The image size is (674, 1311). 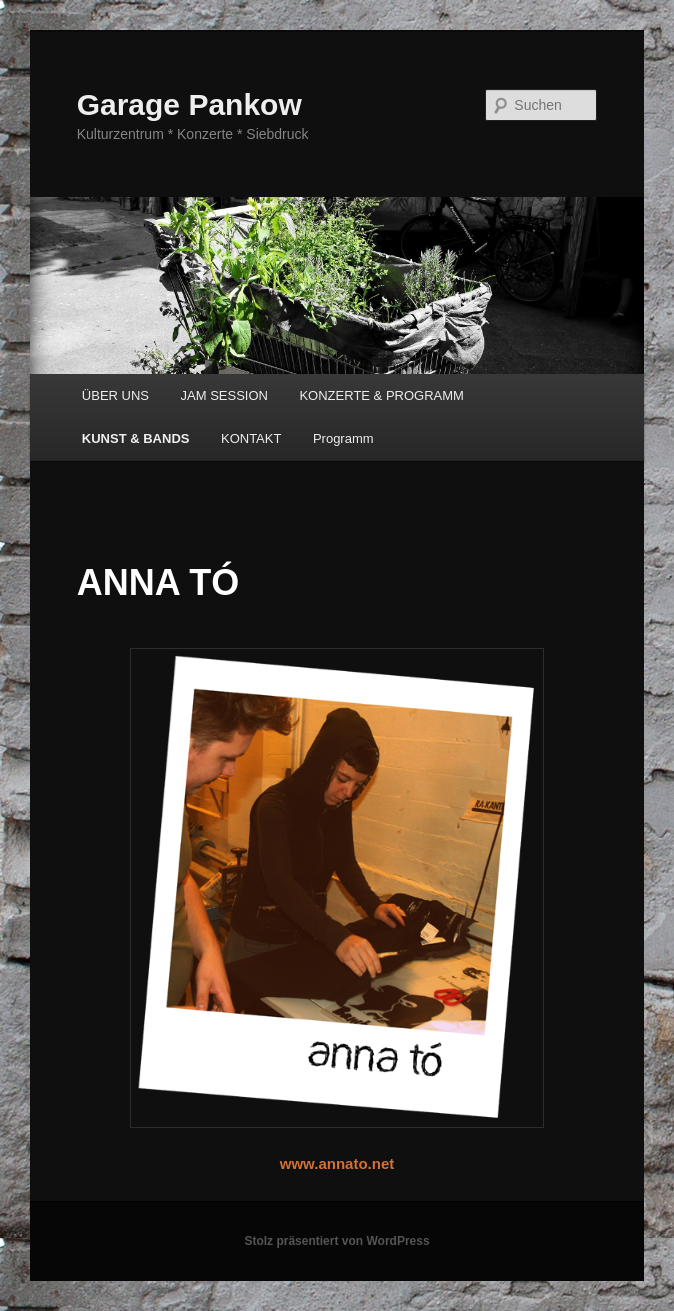 What do you see at coordinates (251, 438) in the screenshot?
I see `KONTAKT` at bounding box center [251, 438].